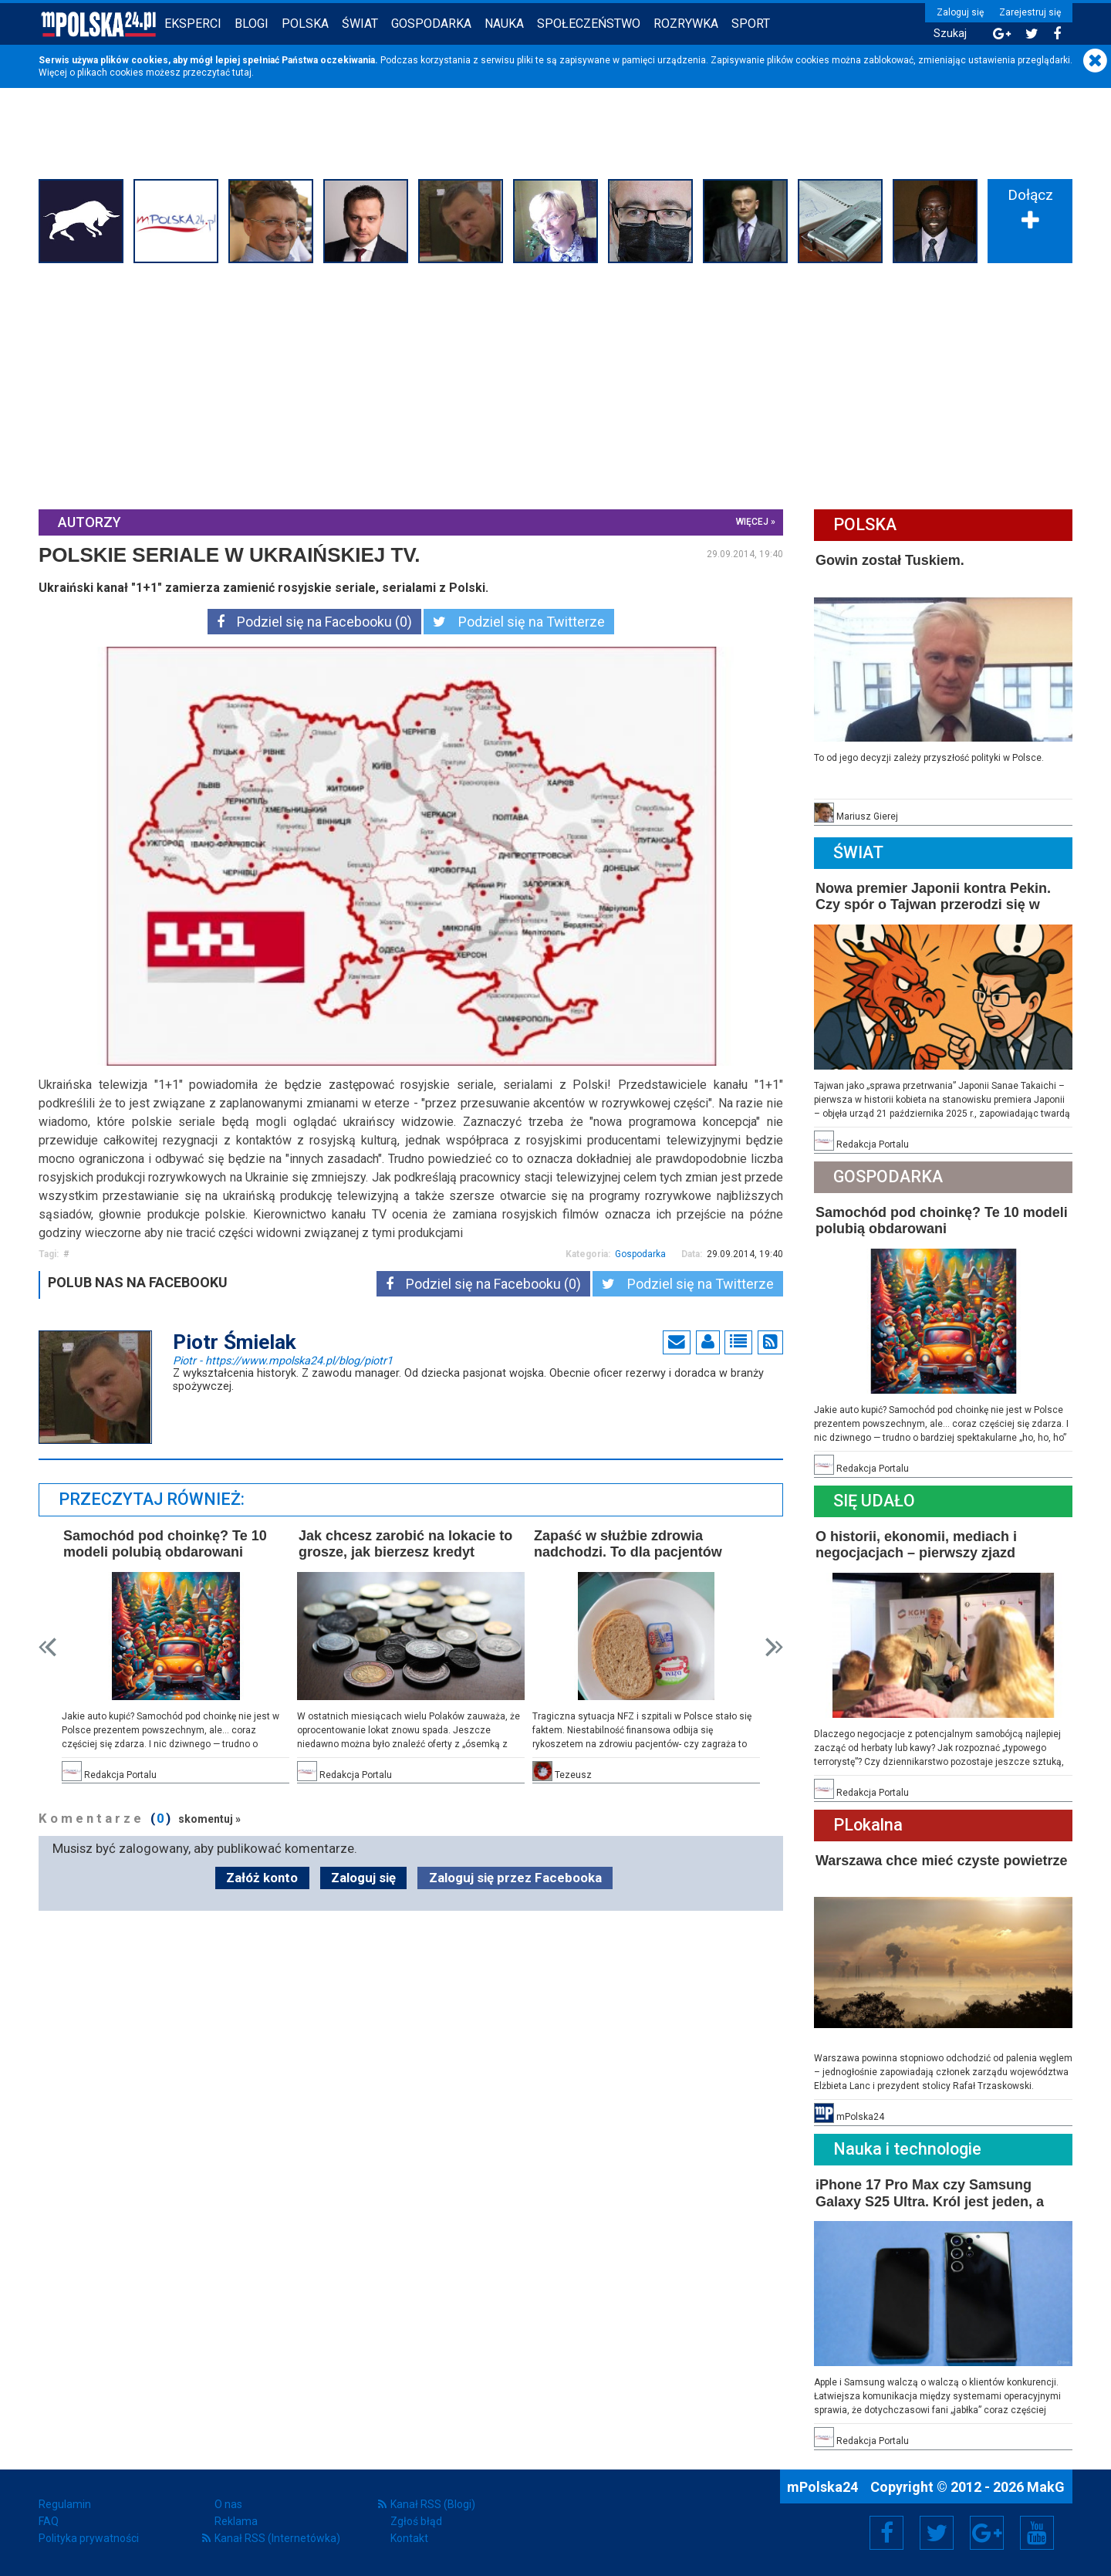 The height and width of the screenshot is (2576, 1111). What do you see at coordinates (987, 2532) in the screenshot?
I see `Google+` at bounding box center [987, 2532].